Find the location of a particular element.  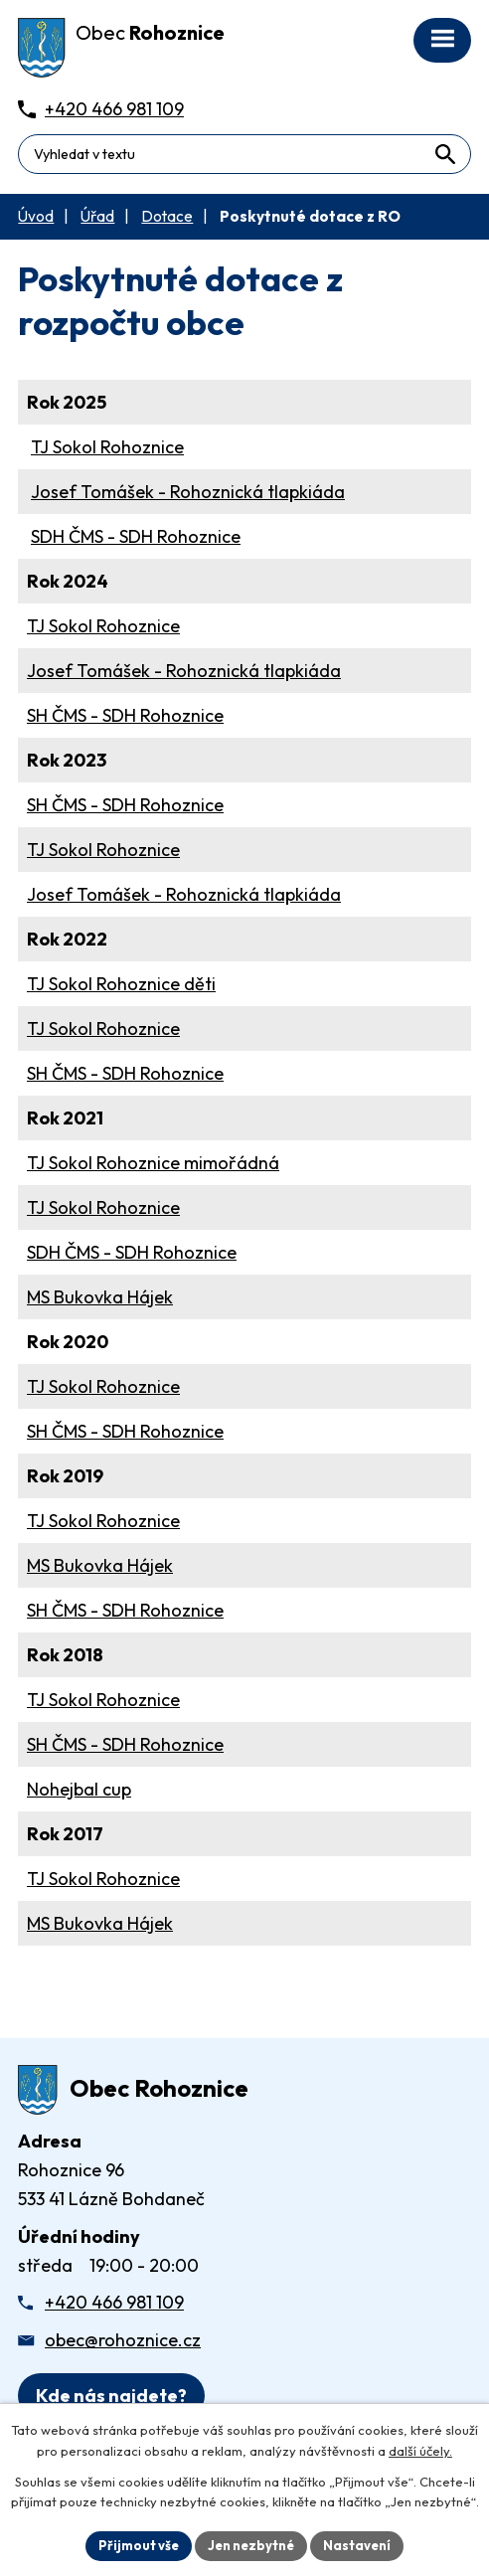

TJ Sokol Rohoznice is located at coordinates (107, 446).